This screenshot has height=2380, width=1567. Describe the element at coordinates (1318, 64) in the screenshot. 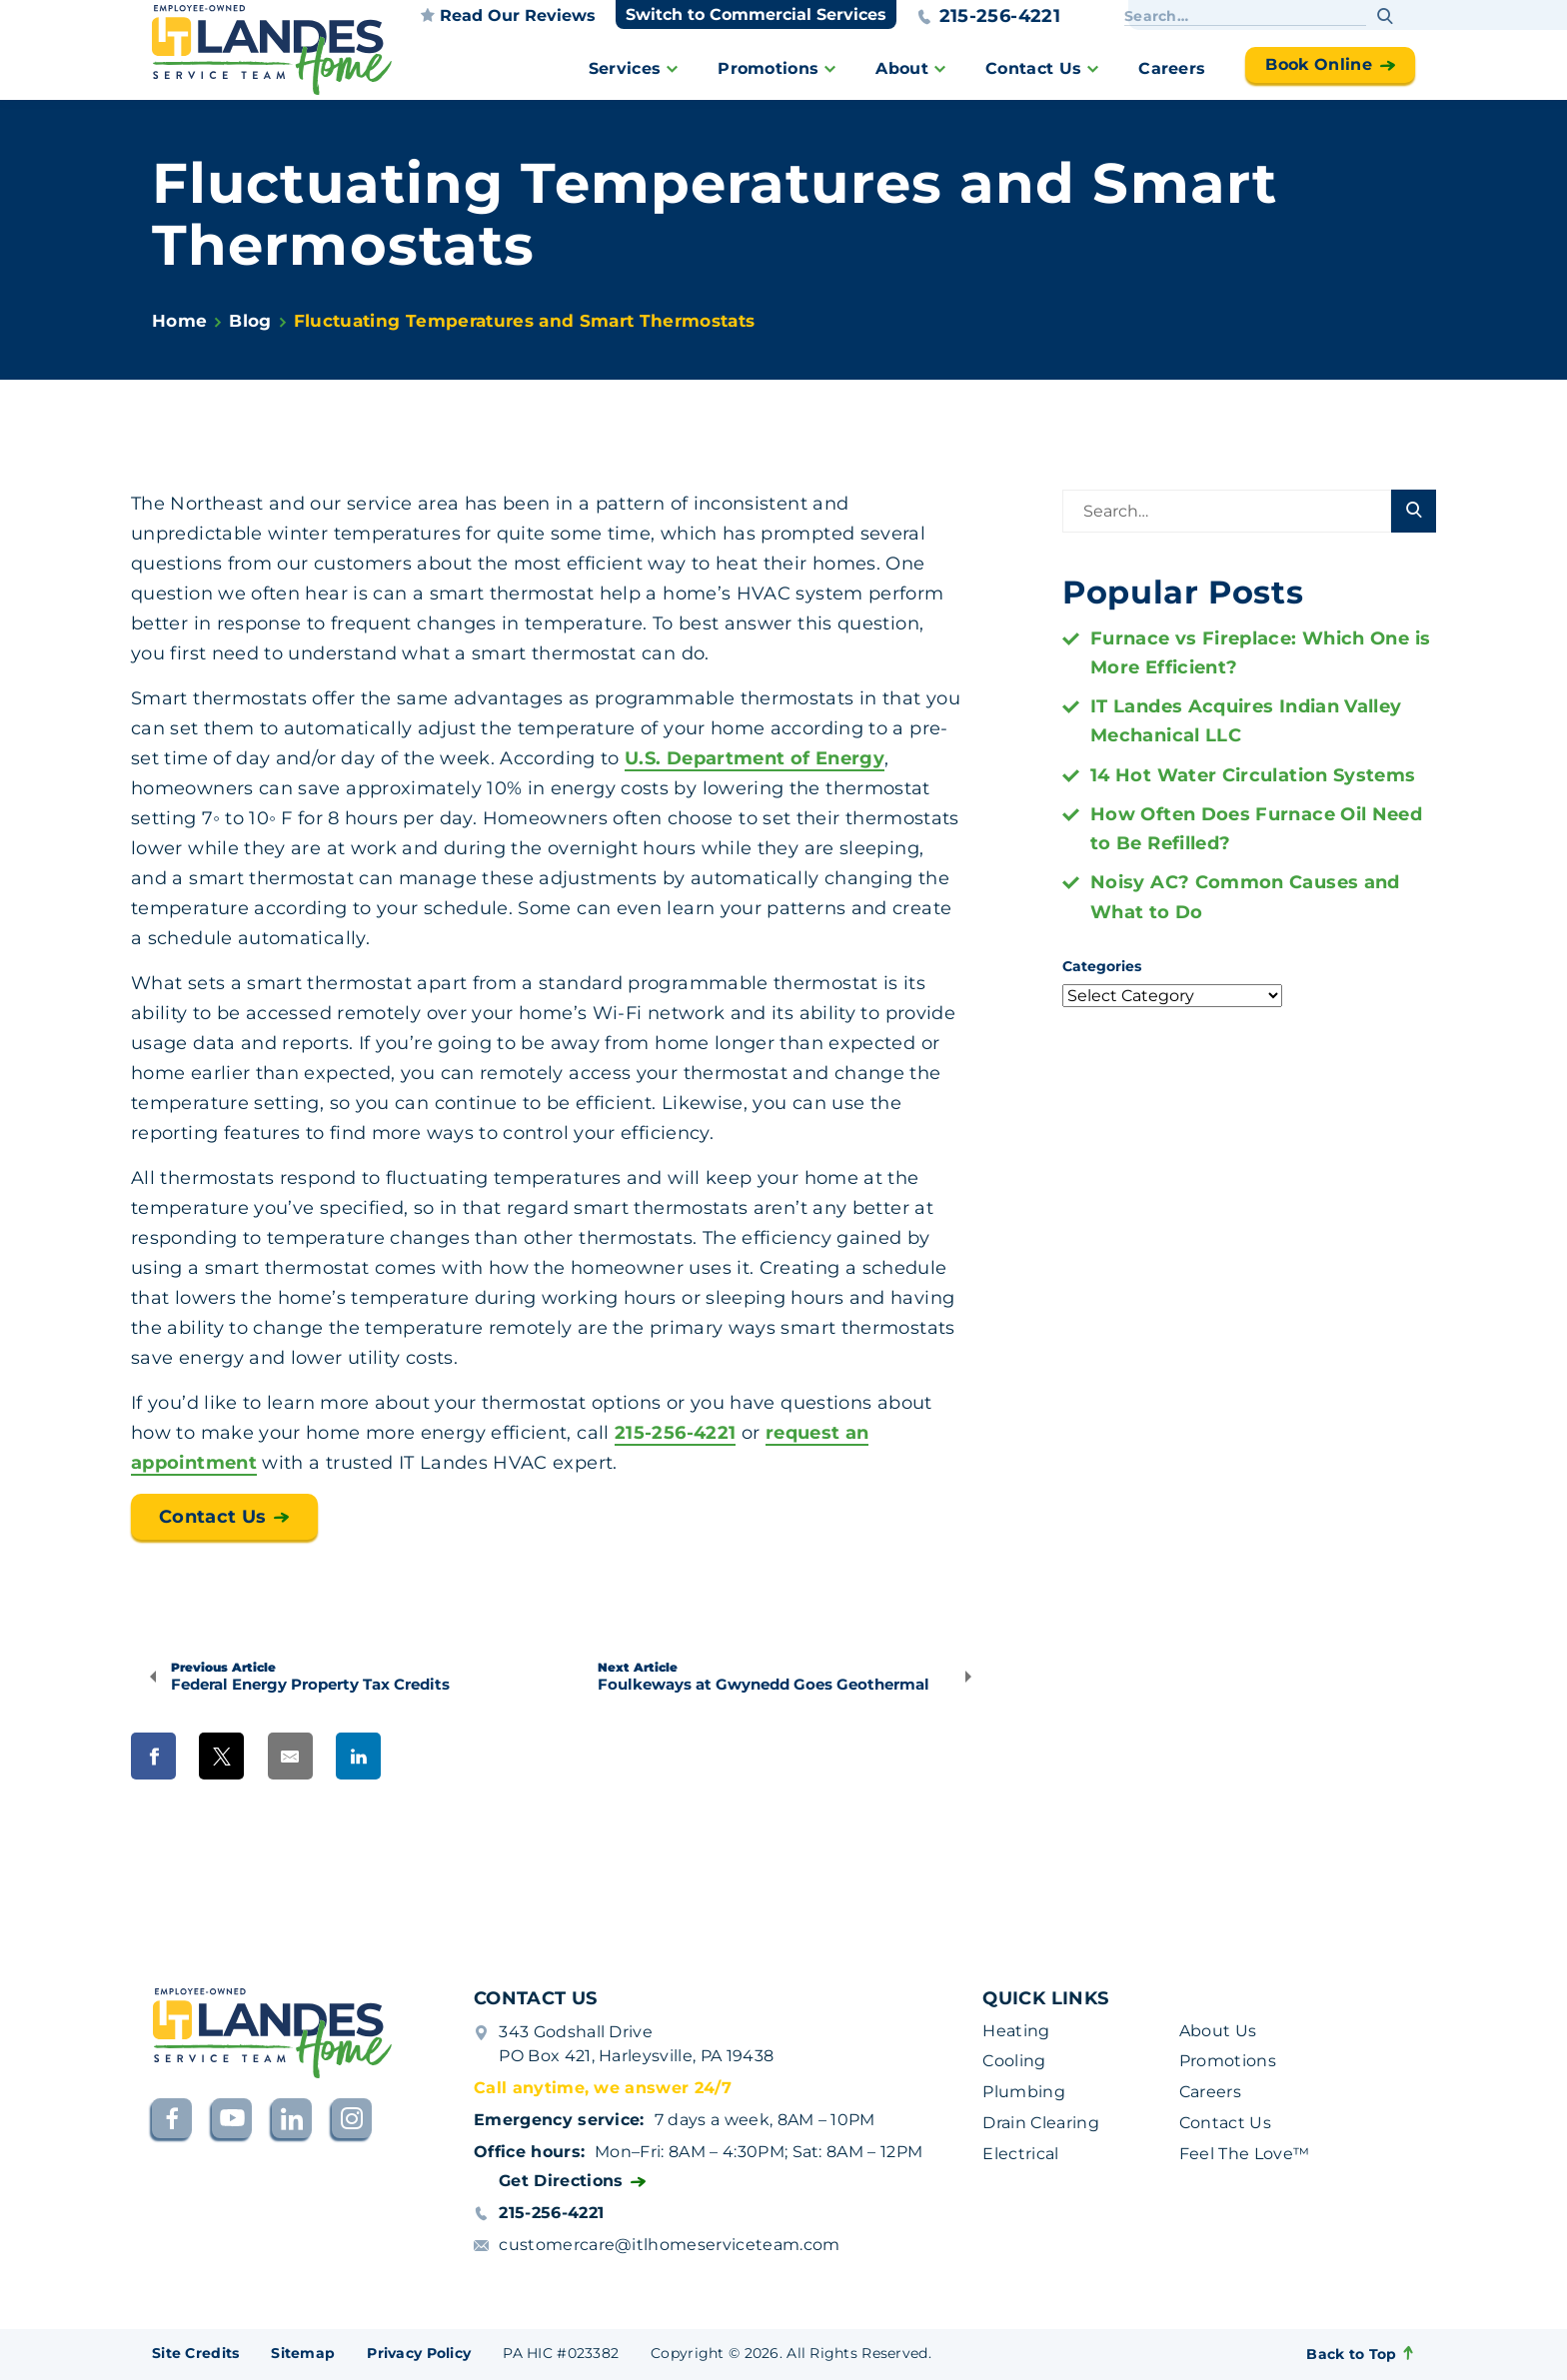

I see `Book Online` at that location.